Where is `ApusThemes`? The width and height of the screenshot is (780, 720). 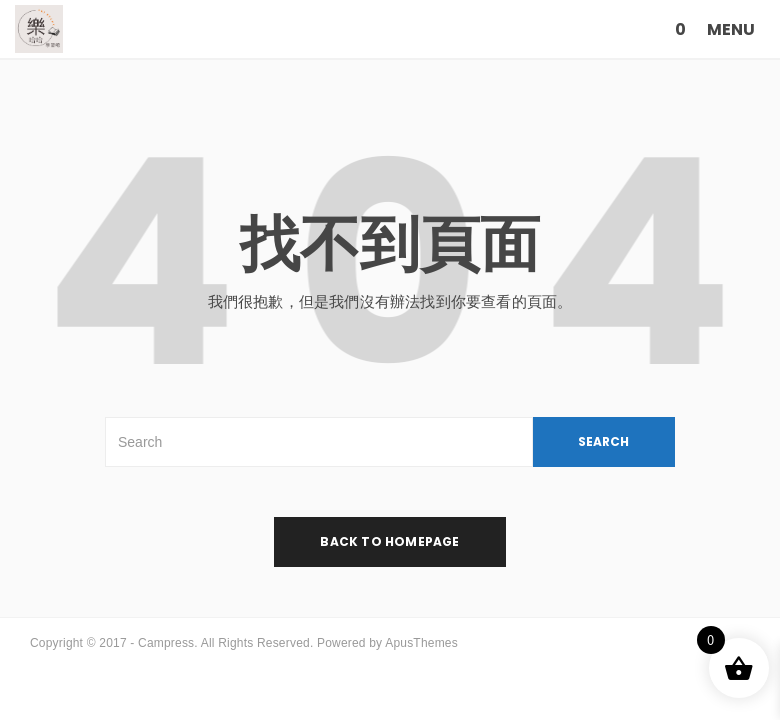
ApusThemes is located at coordinates (421, 643).